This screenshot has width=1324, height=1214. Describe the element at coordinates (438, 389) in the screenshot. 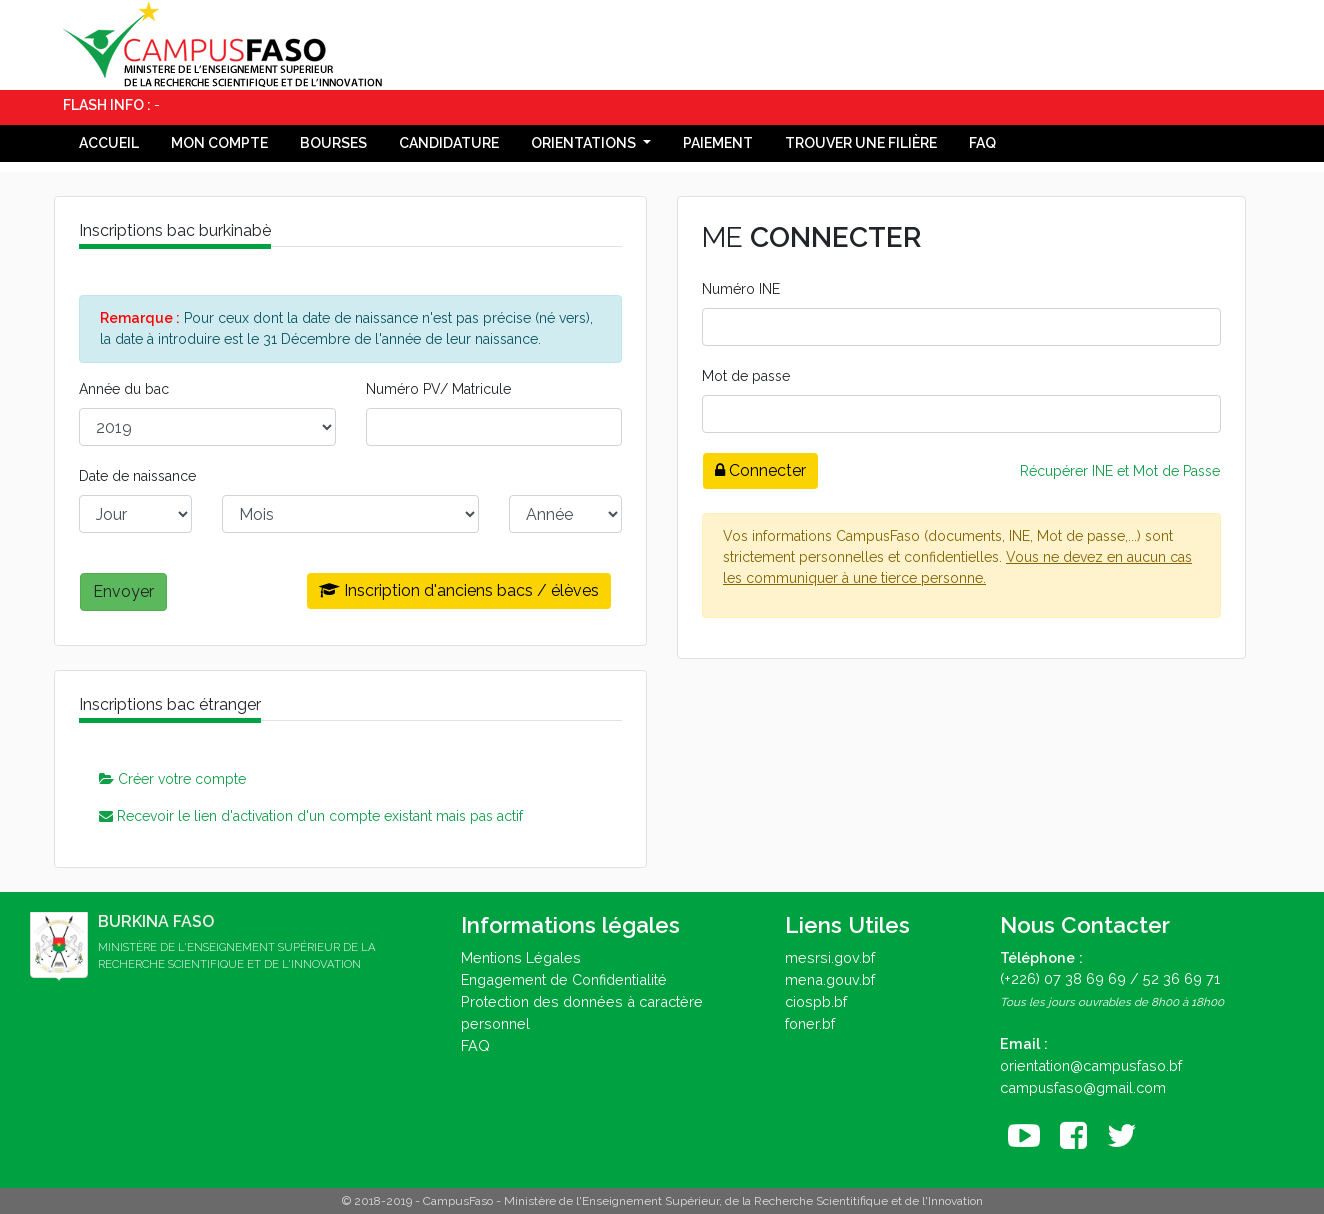

I see `Numéro PV/ Matricule` at that location.